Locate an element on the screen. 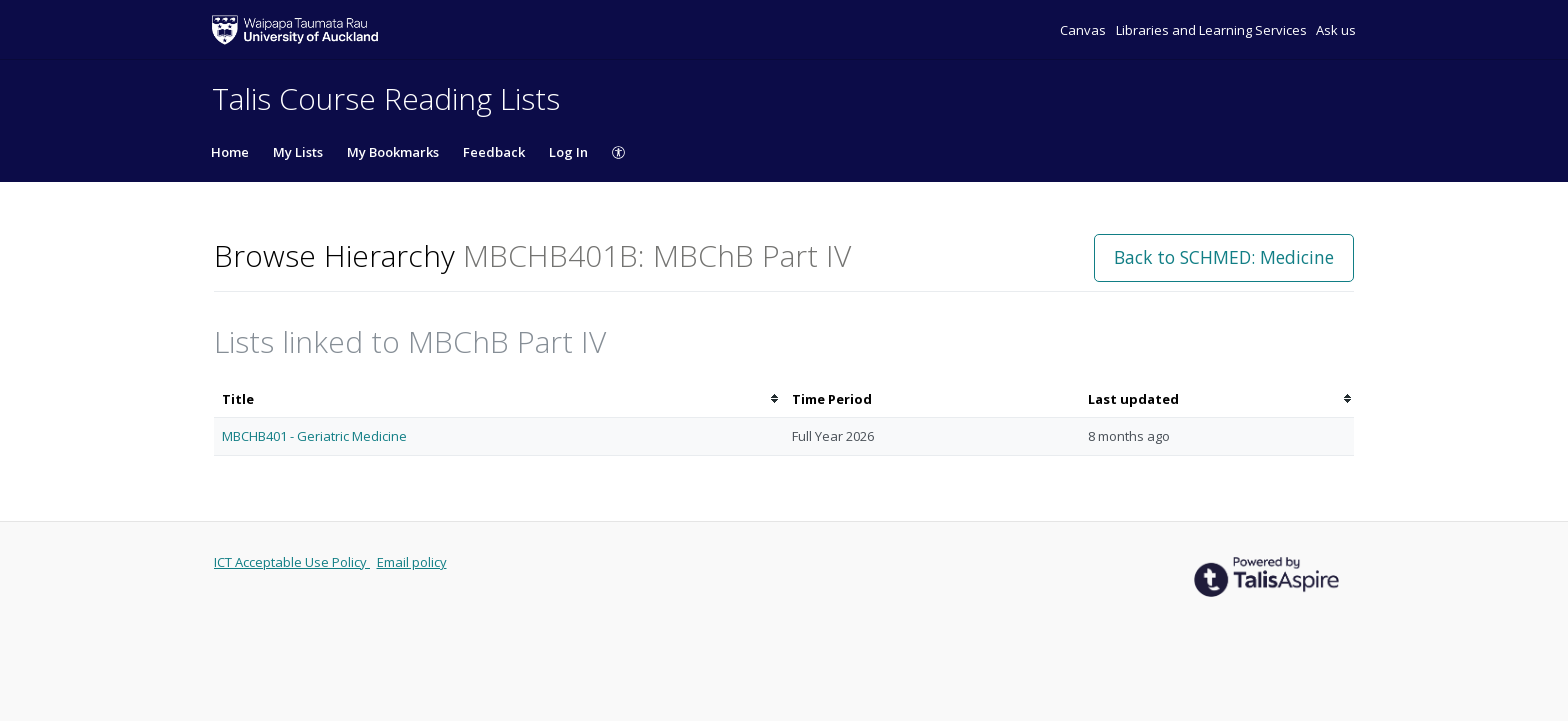 The image size is (1568, 721). Back to SCHMED: Medicine is located at coordinates (1224, 257).